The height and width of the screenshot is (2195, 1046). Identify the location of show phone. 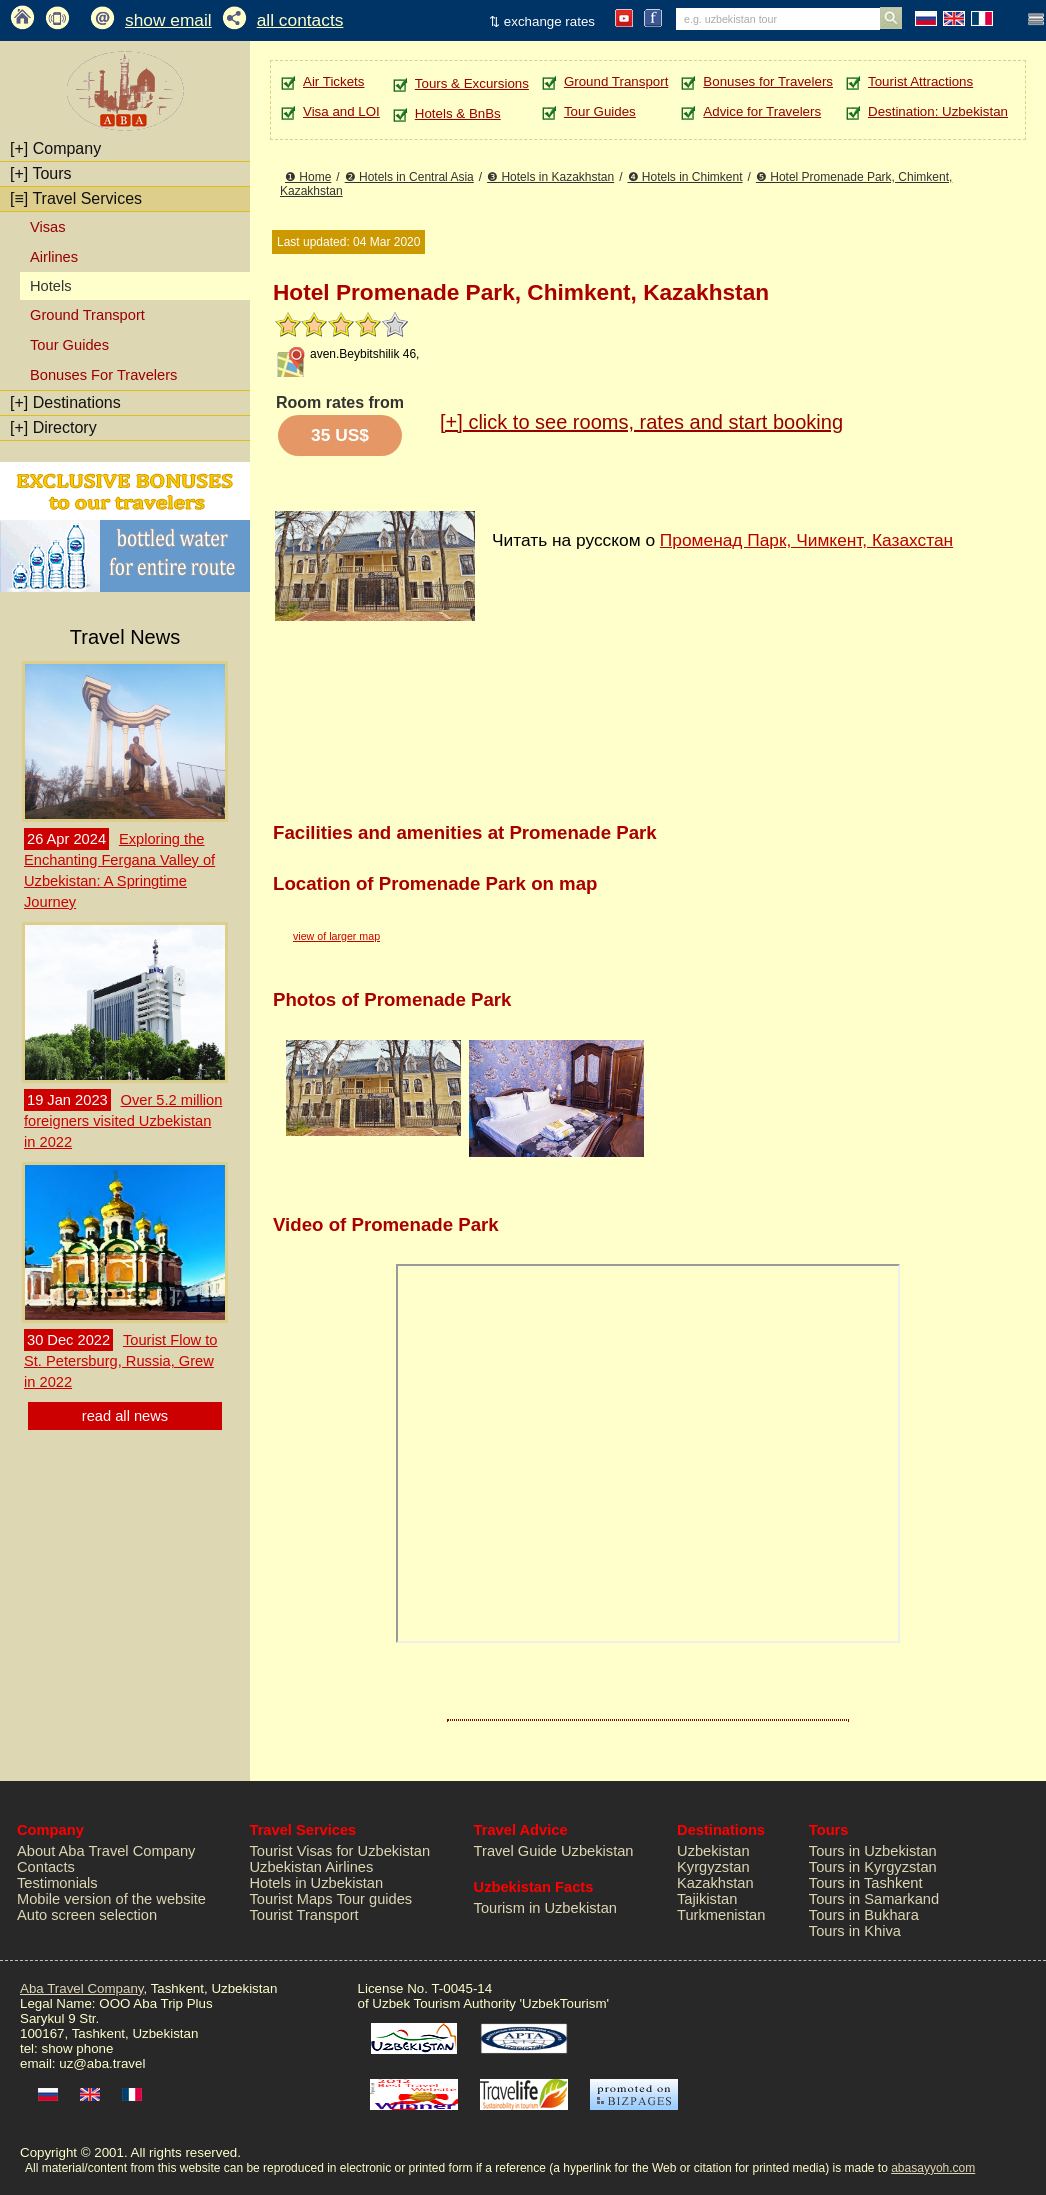
(77, 2048).